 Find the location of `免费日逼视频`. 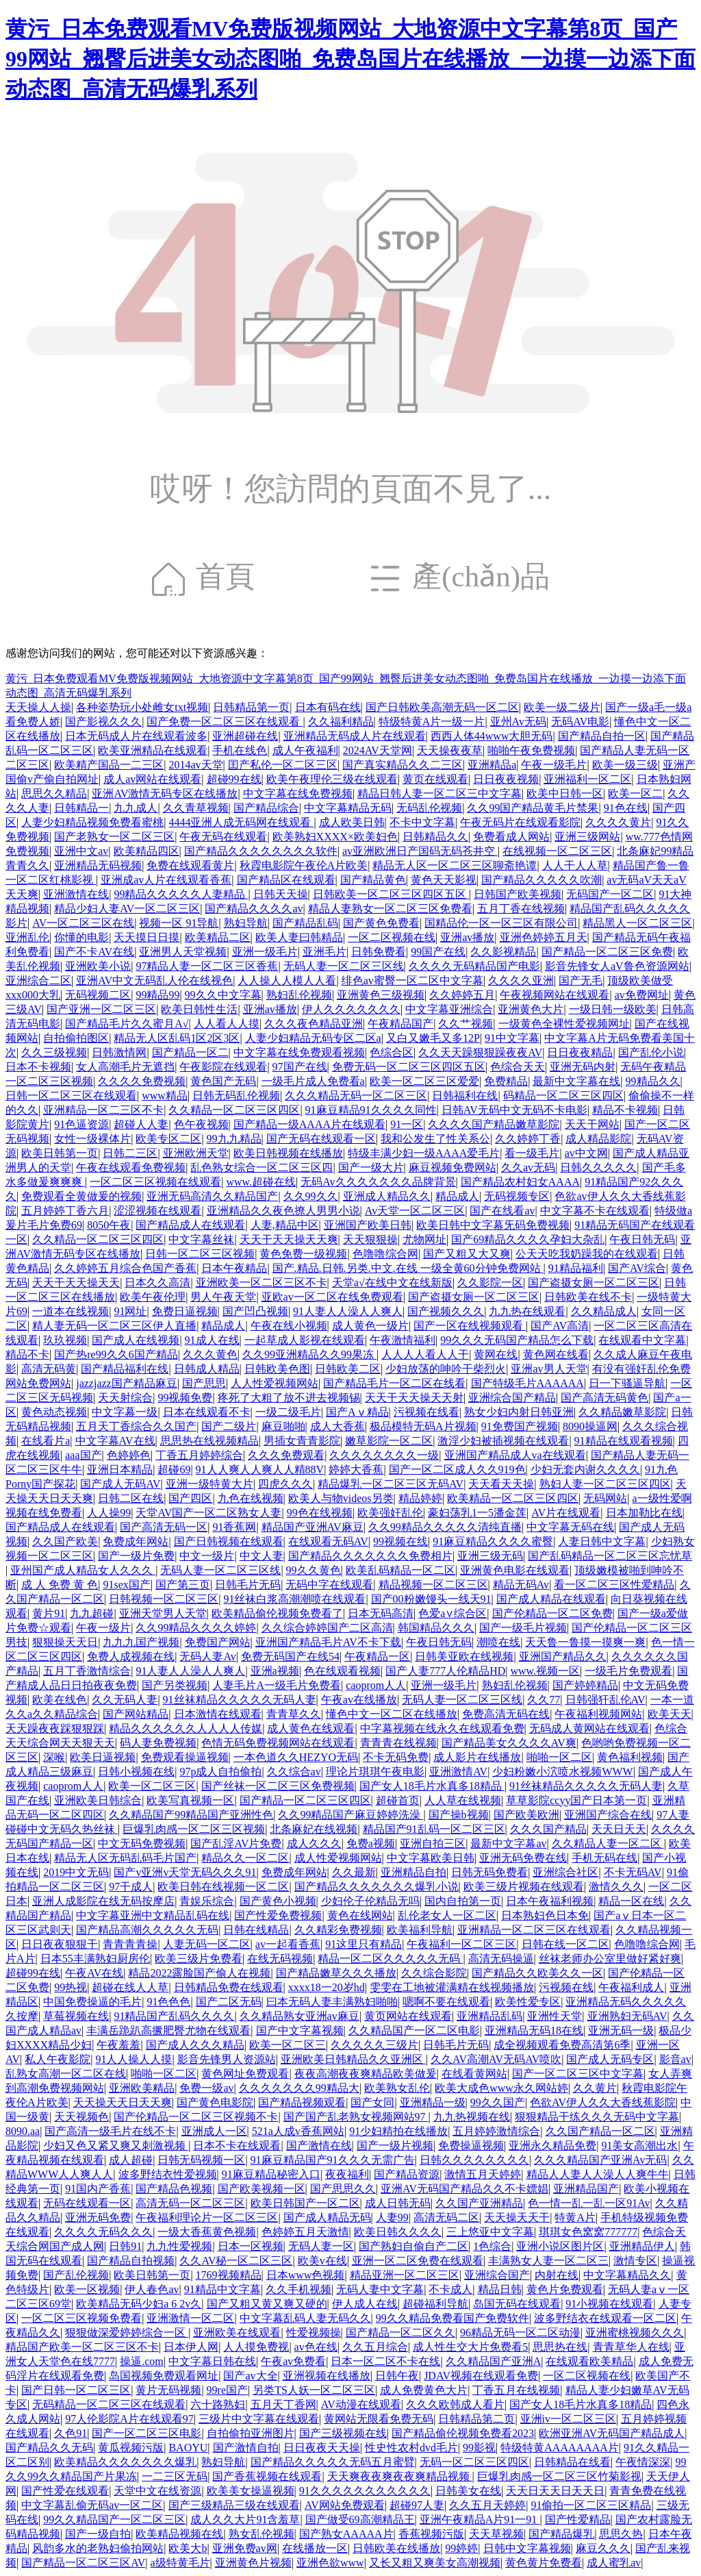

免费日逼视频 is located at coordinates (185, 1311).